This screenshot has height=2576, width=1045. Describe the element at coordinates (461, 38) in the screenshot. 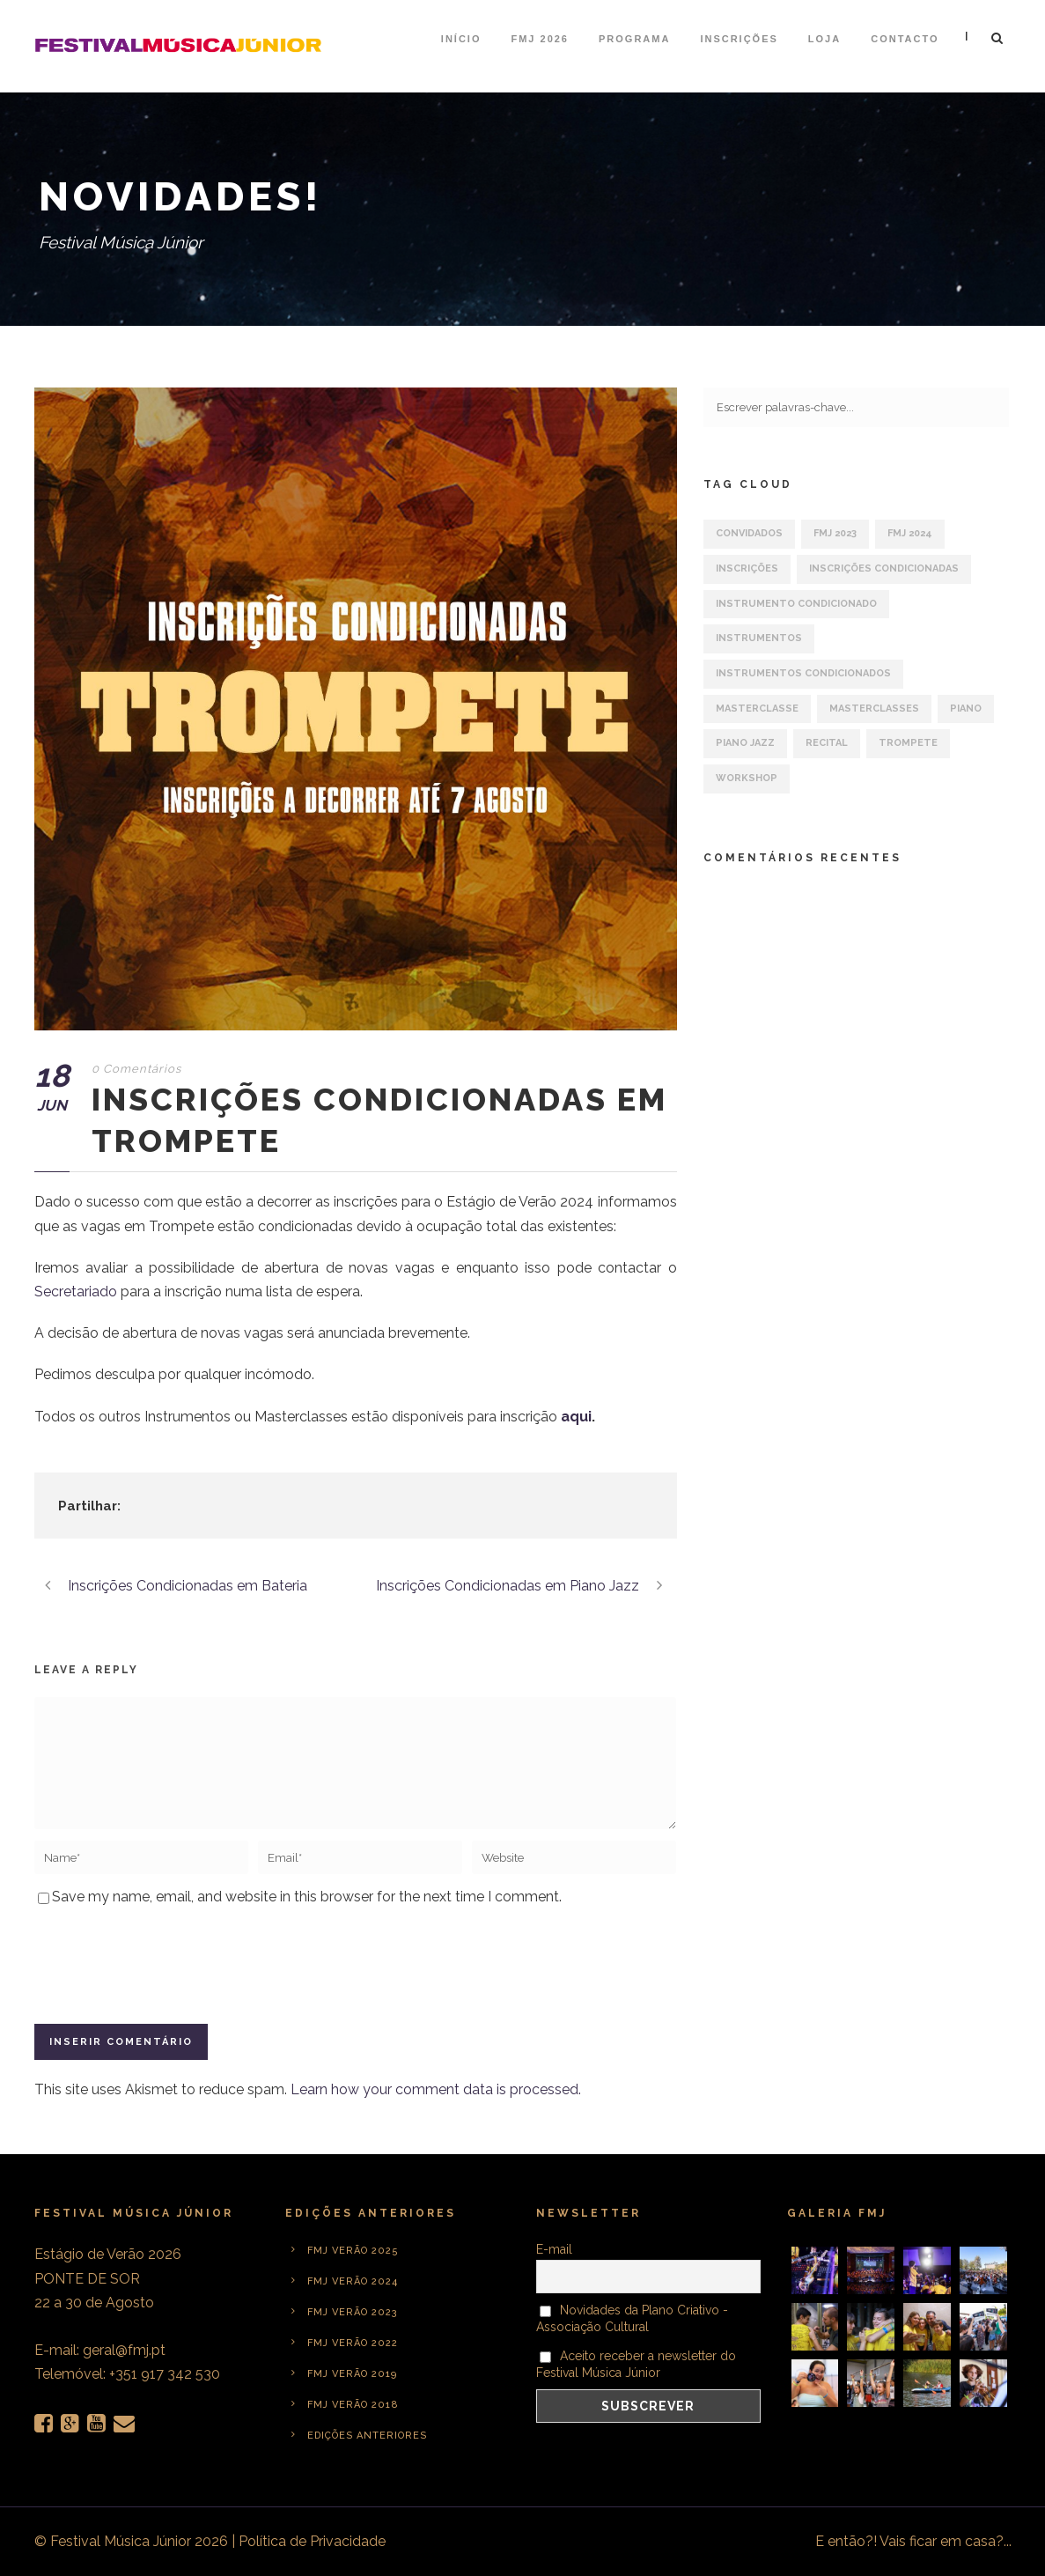

I see `Início` at that location.